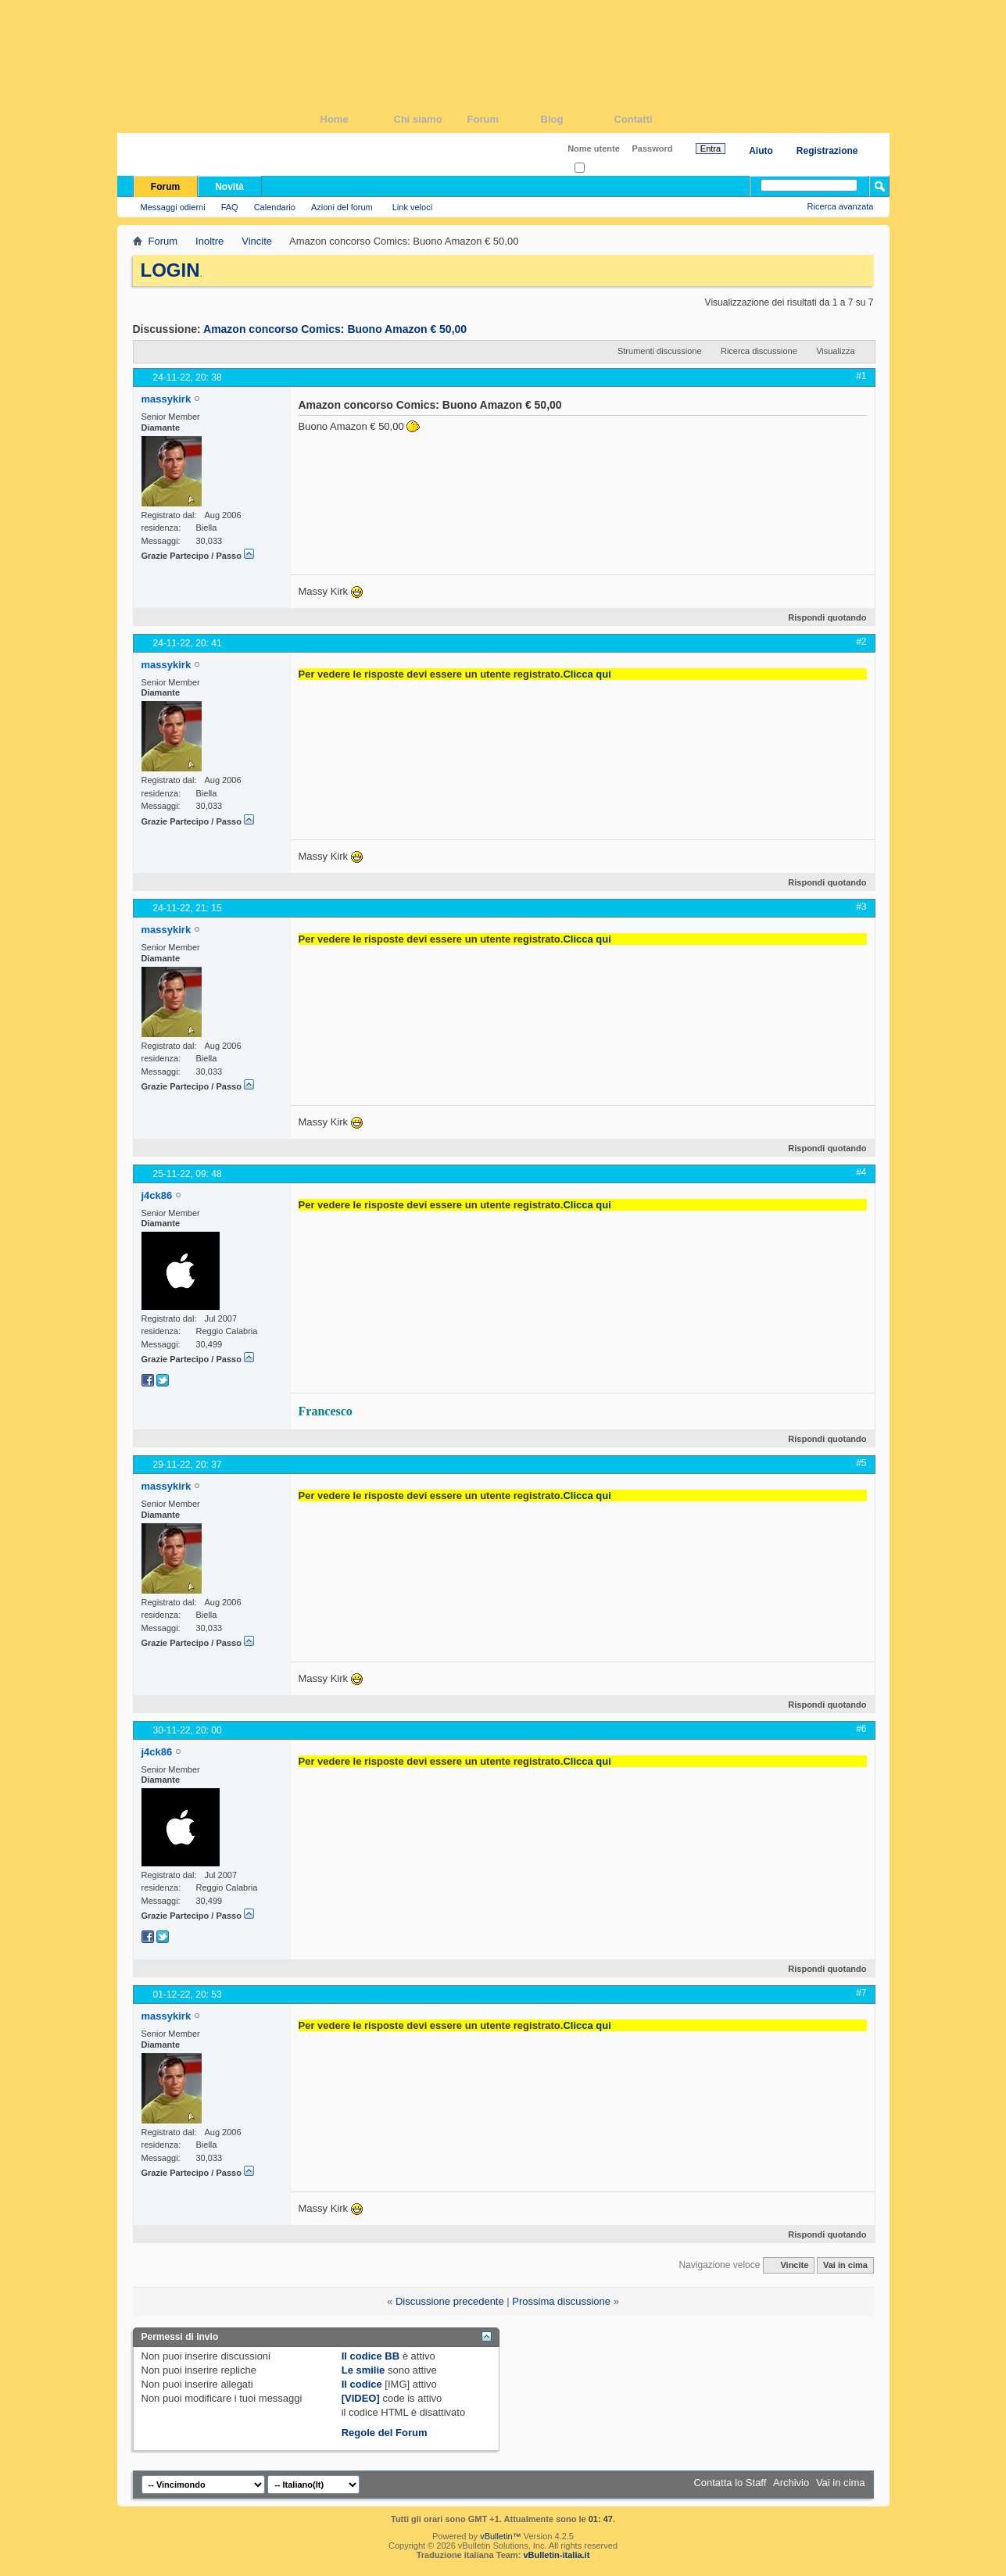 The width and height of the screenshot is (1006, 2576). I want to click on Discussione precedente, so click(450, 2301).